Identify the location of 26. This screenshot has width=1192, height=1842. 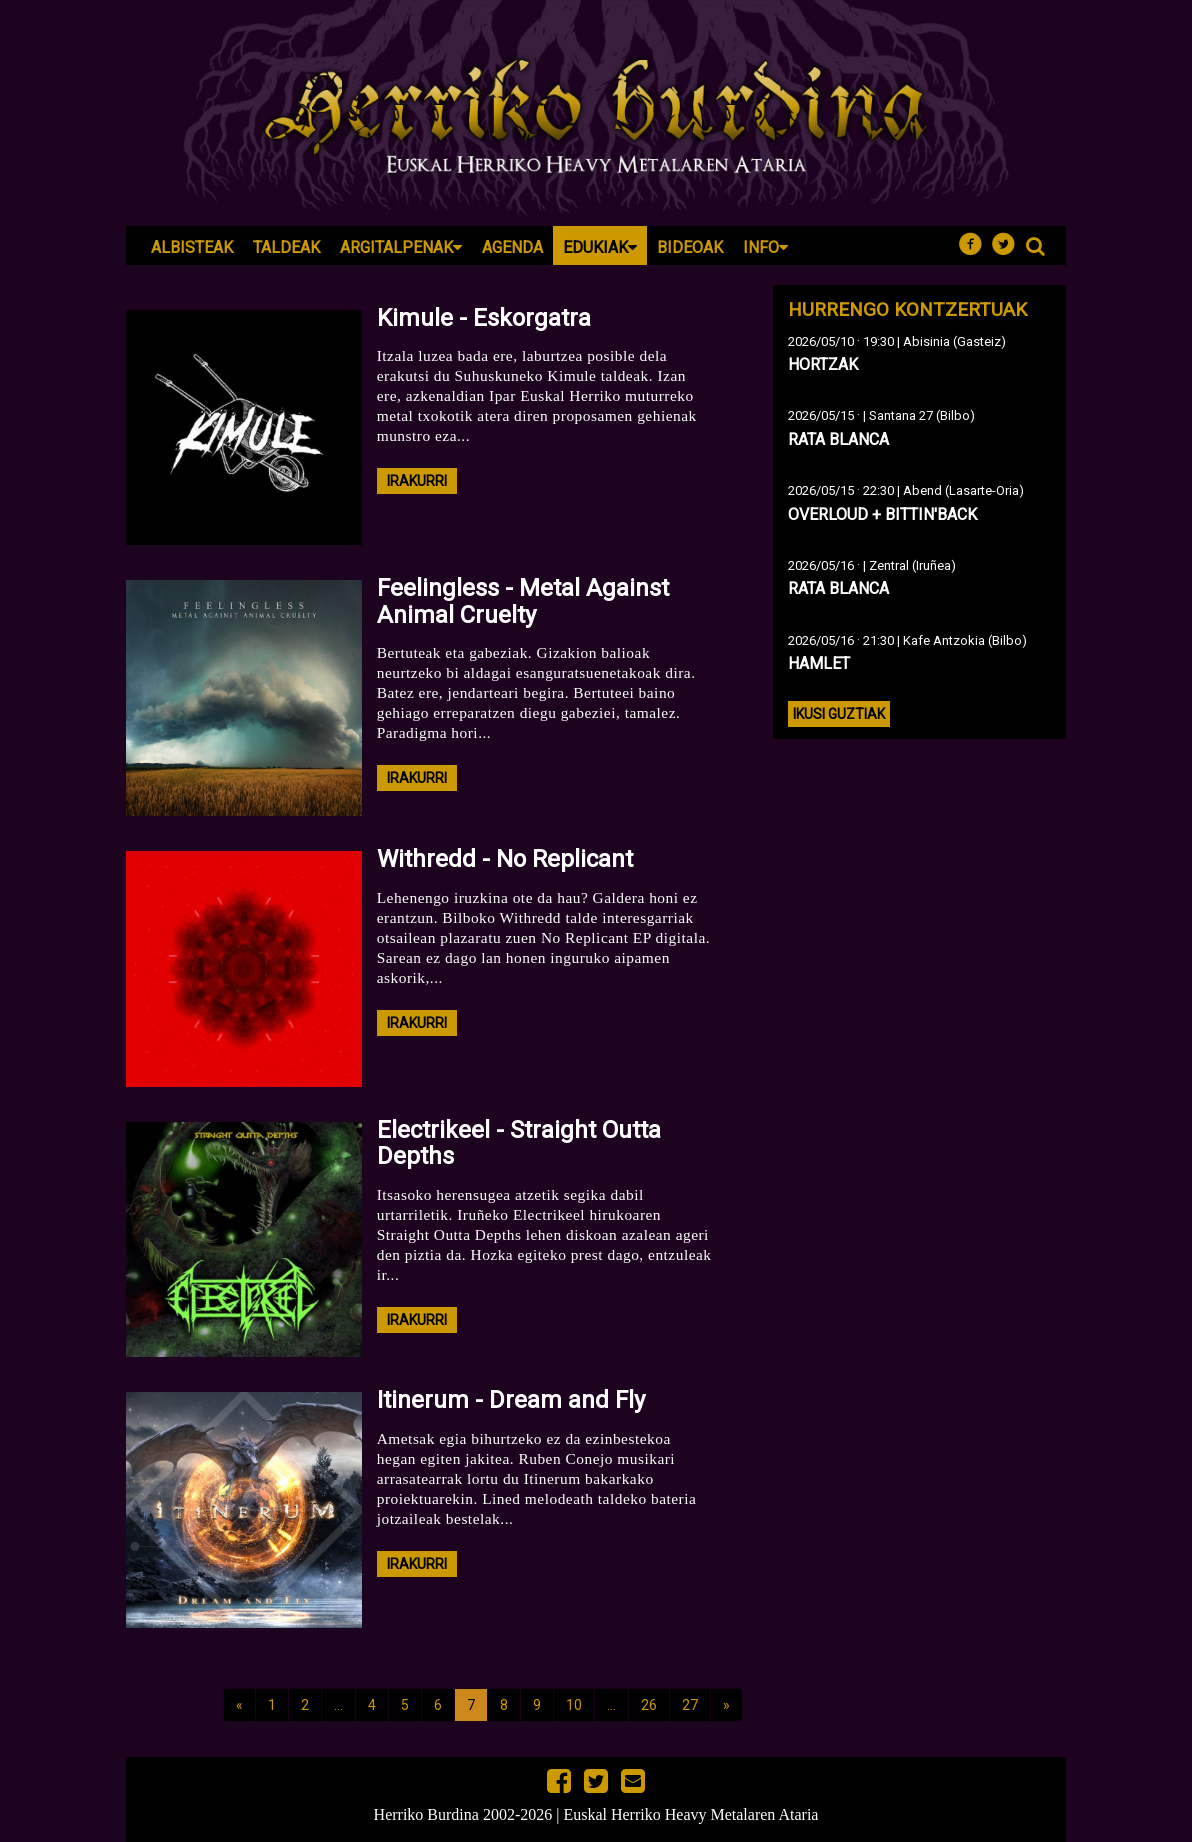
(649, 1705).